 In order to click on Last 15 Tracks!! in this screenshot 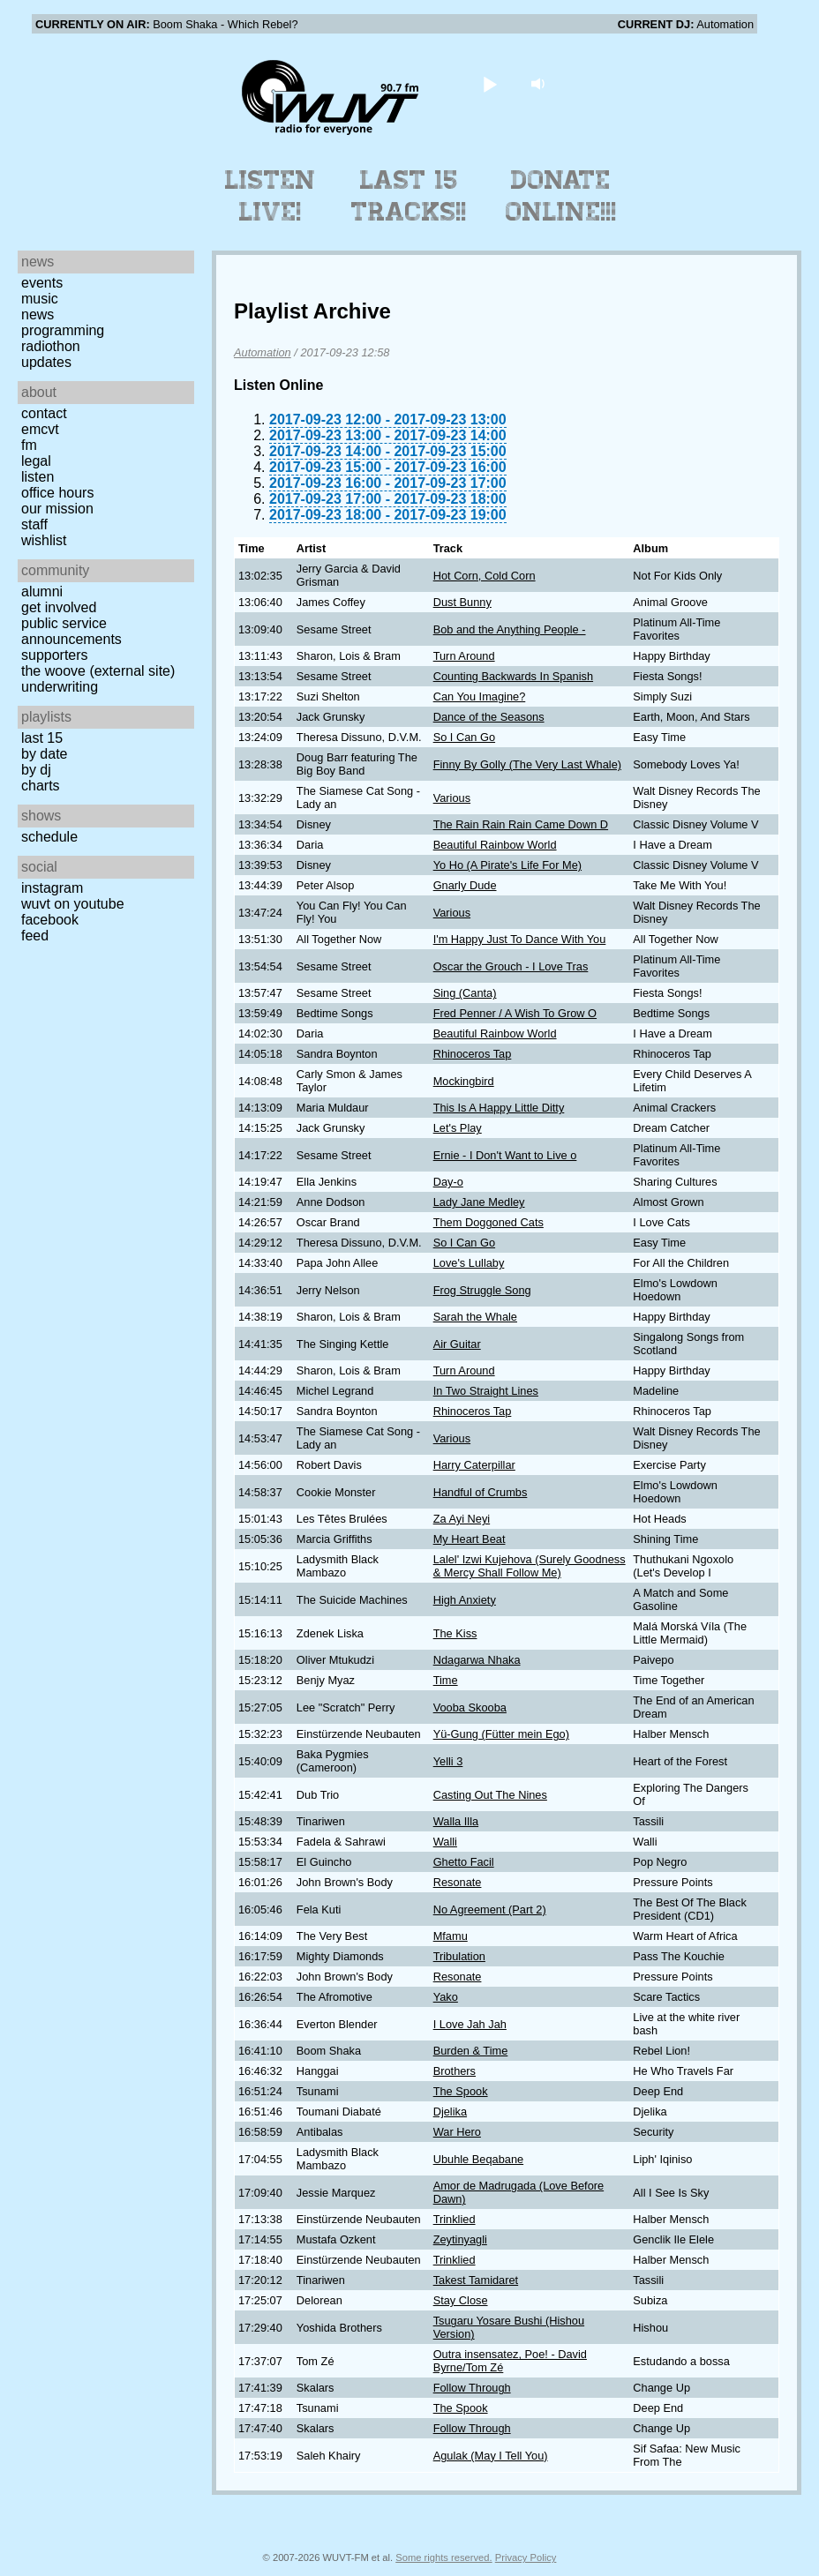, I will do `click(409, 196)`.